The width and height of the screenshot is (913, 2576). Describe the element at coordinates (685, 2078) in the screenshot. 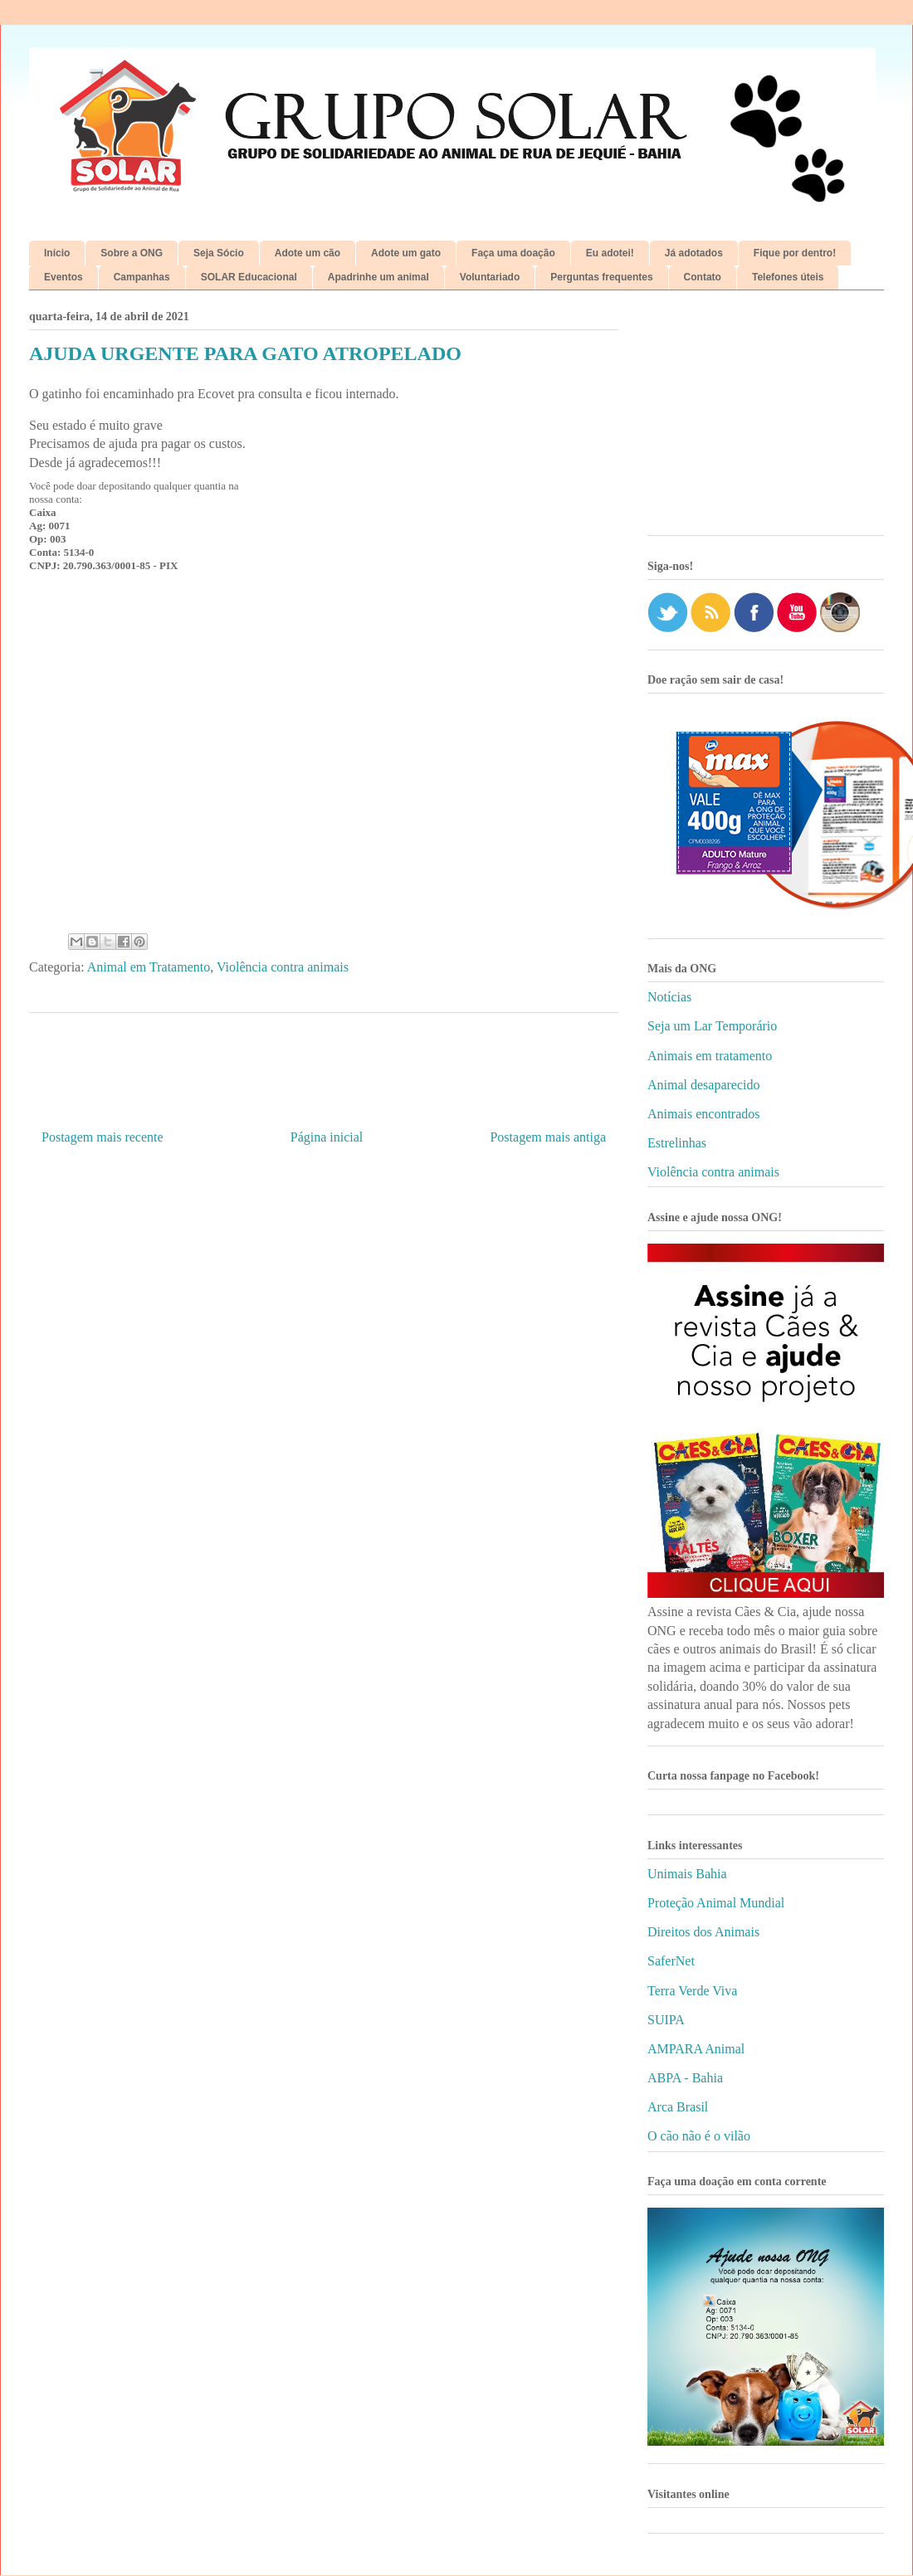

I see `ABPA - Bahia` at that location.